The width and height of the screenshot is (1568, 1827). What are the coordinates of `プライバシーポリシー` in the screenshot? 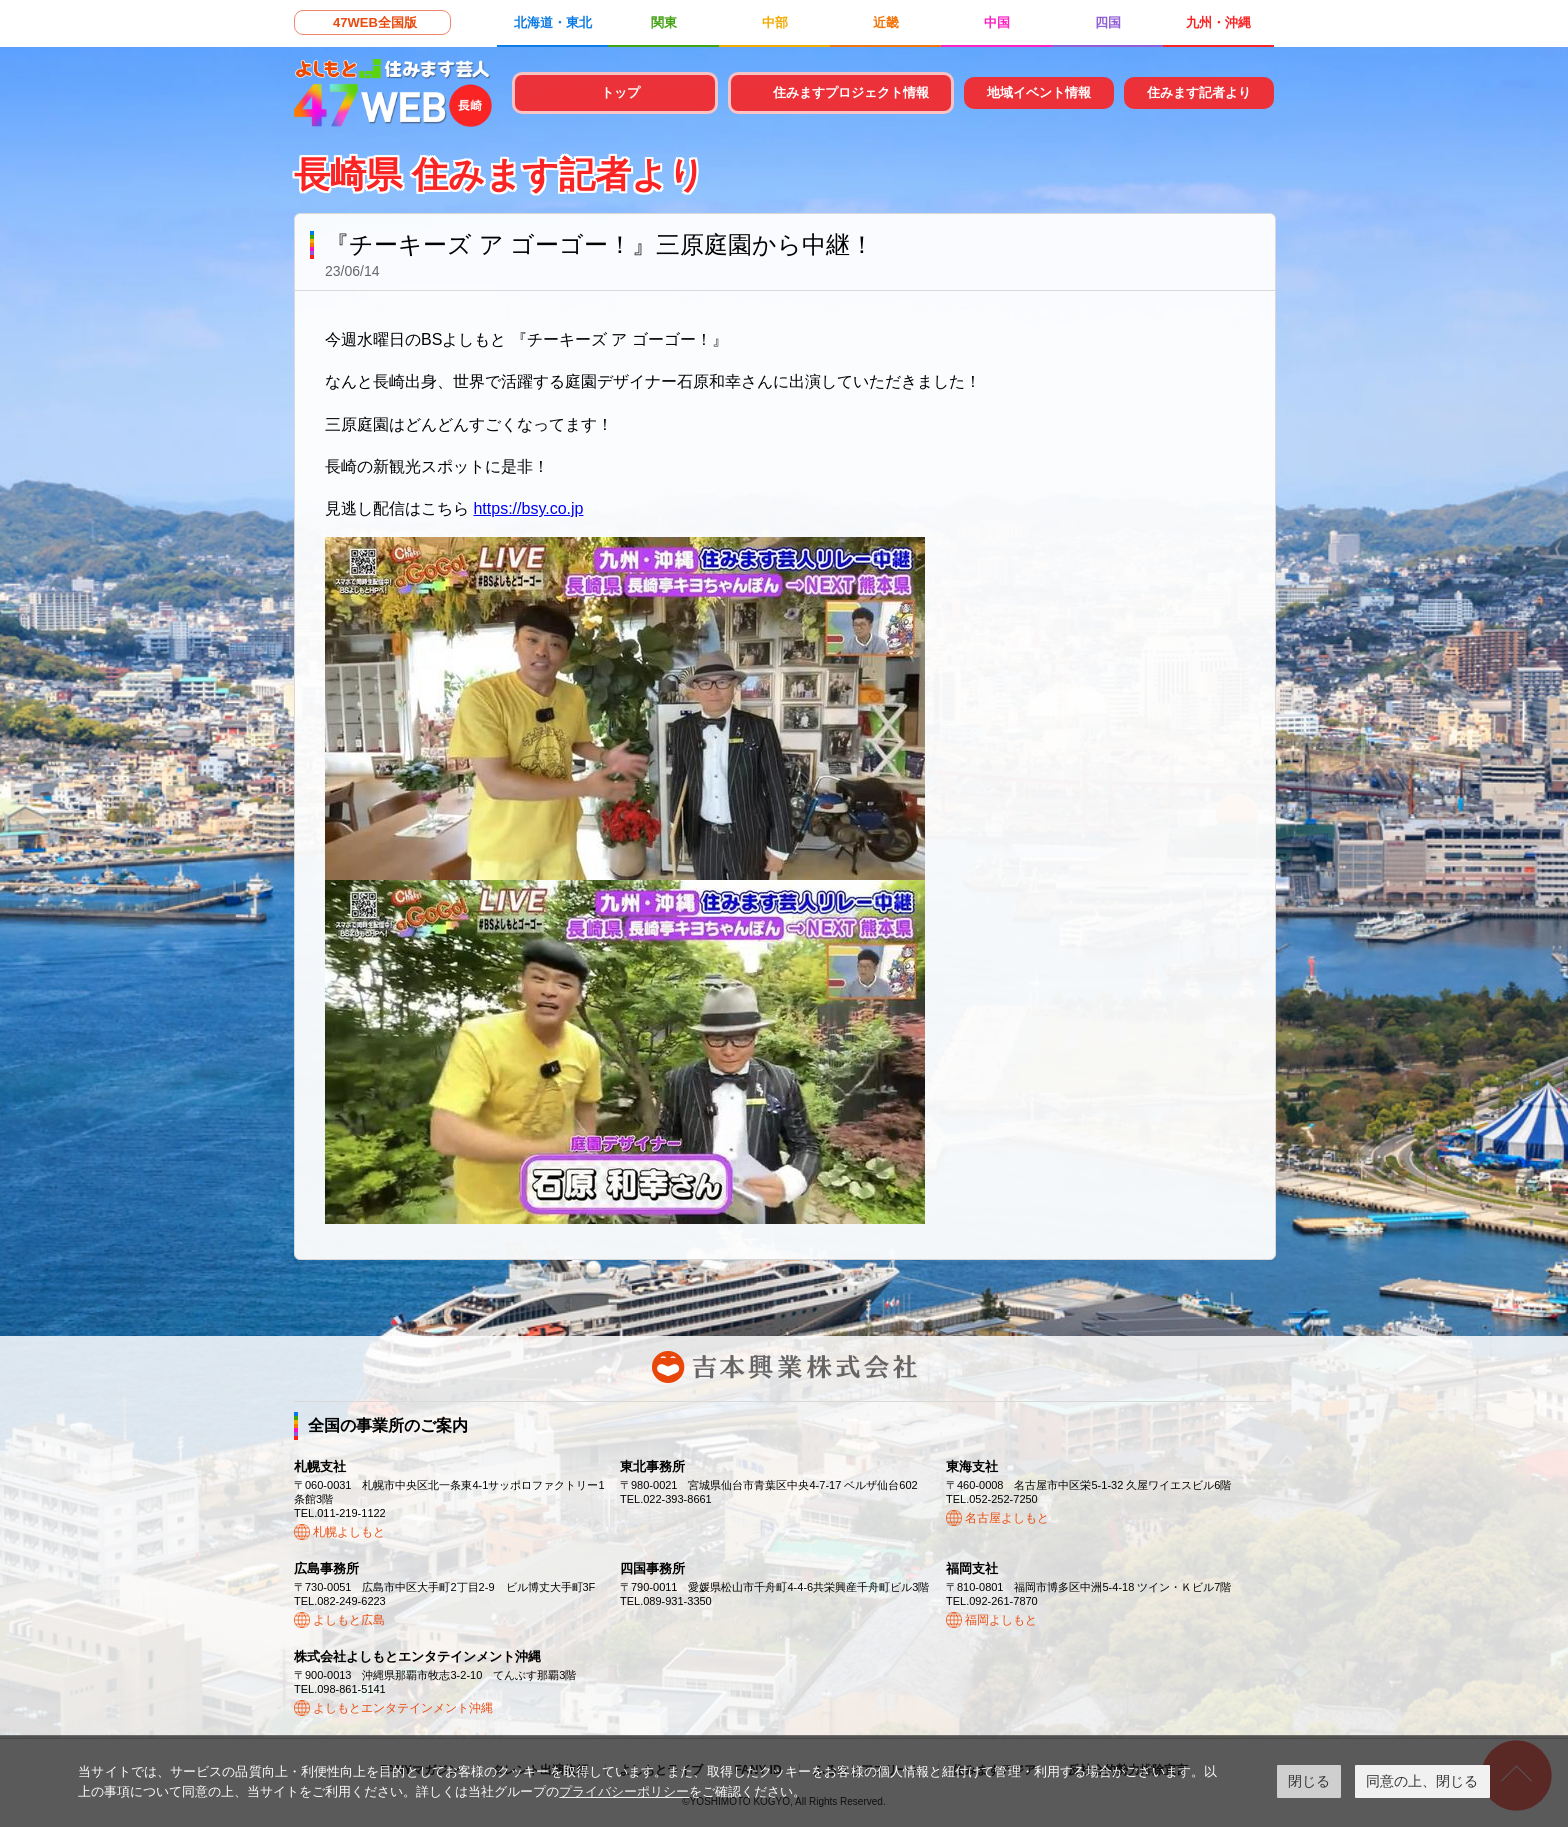 It's located at (624, 1791).